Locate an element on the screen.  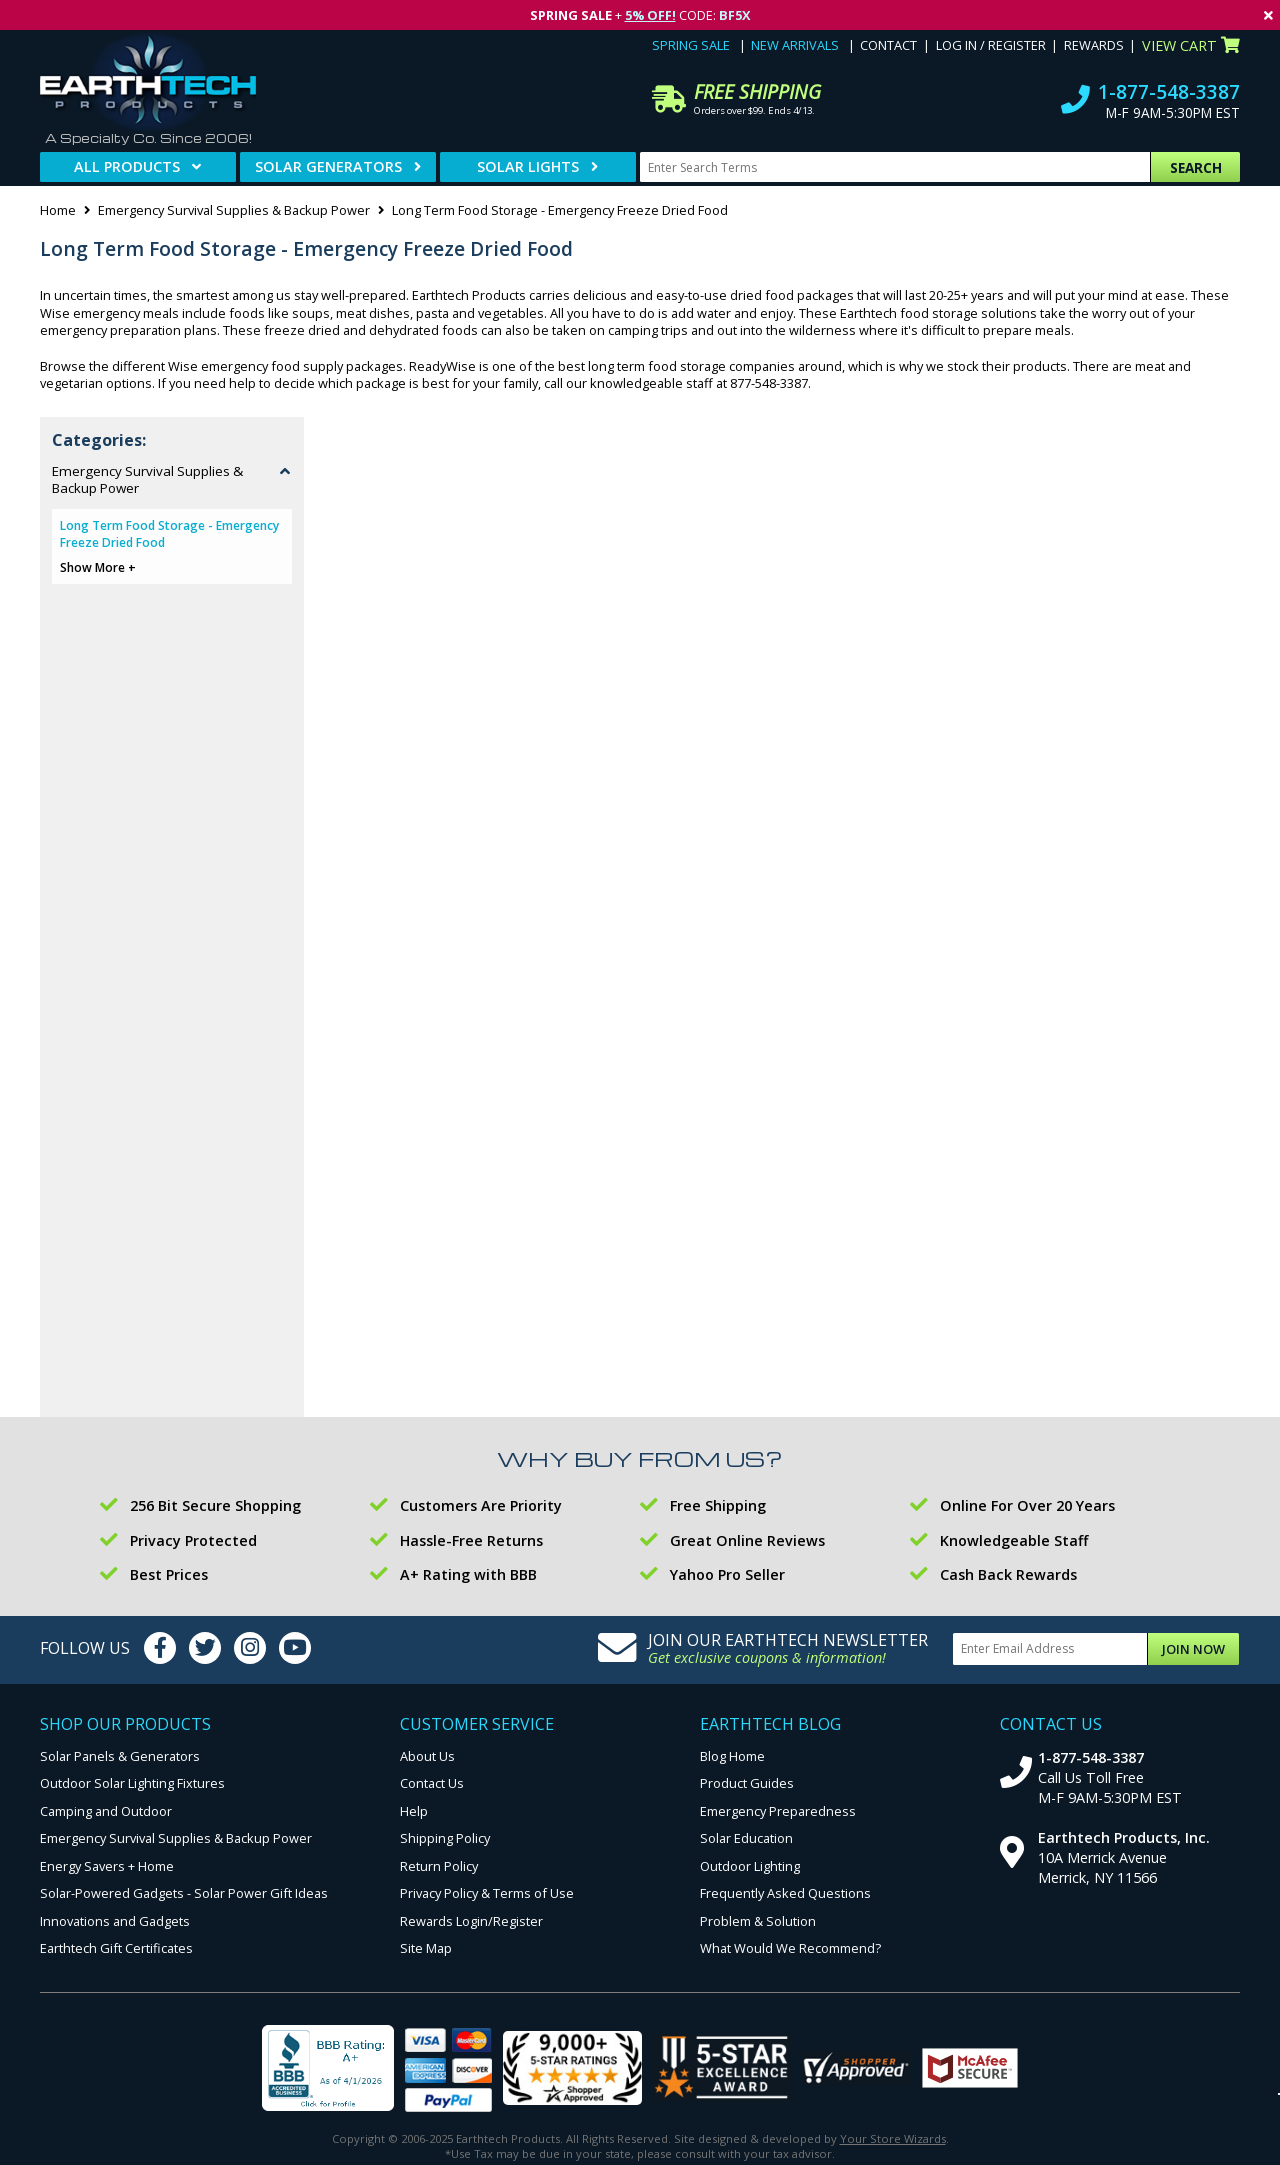
Shipping Policy is located at coordinates (445, 1838).